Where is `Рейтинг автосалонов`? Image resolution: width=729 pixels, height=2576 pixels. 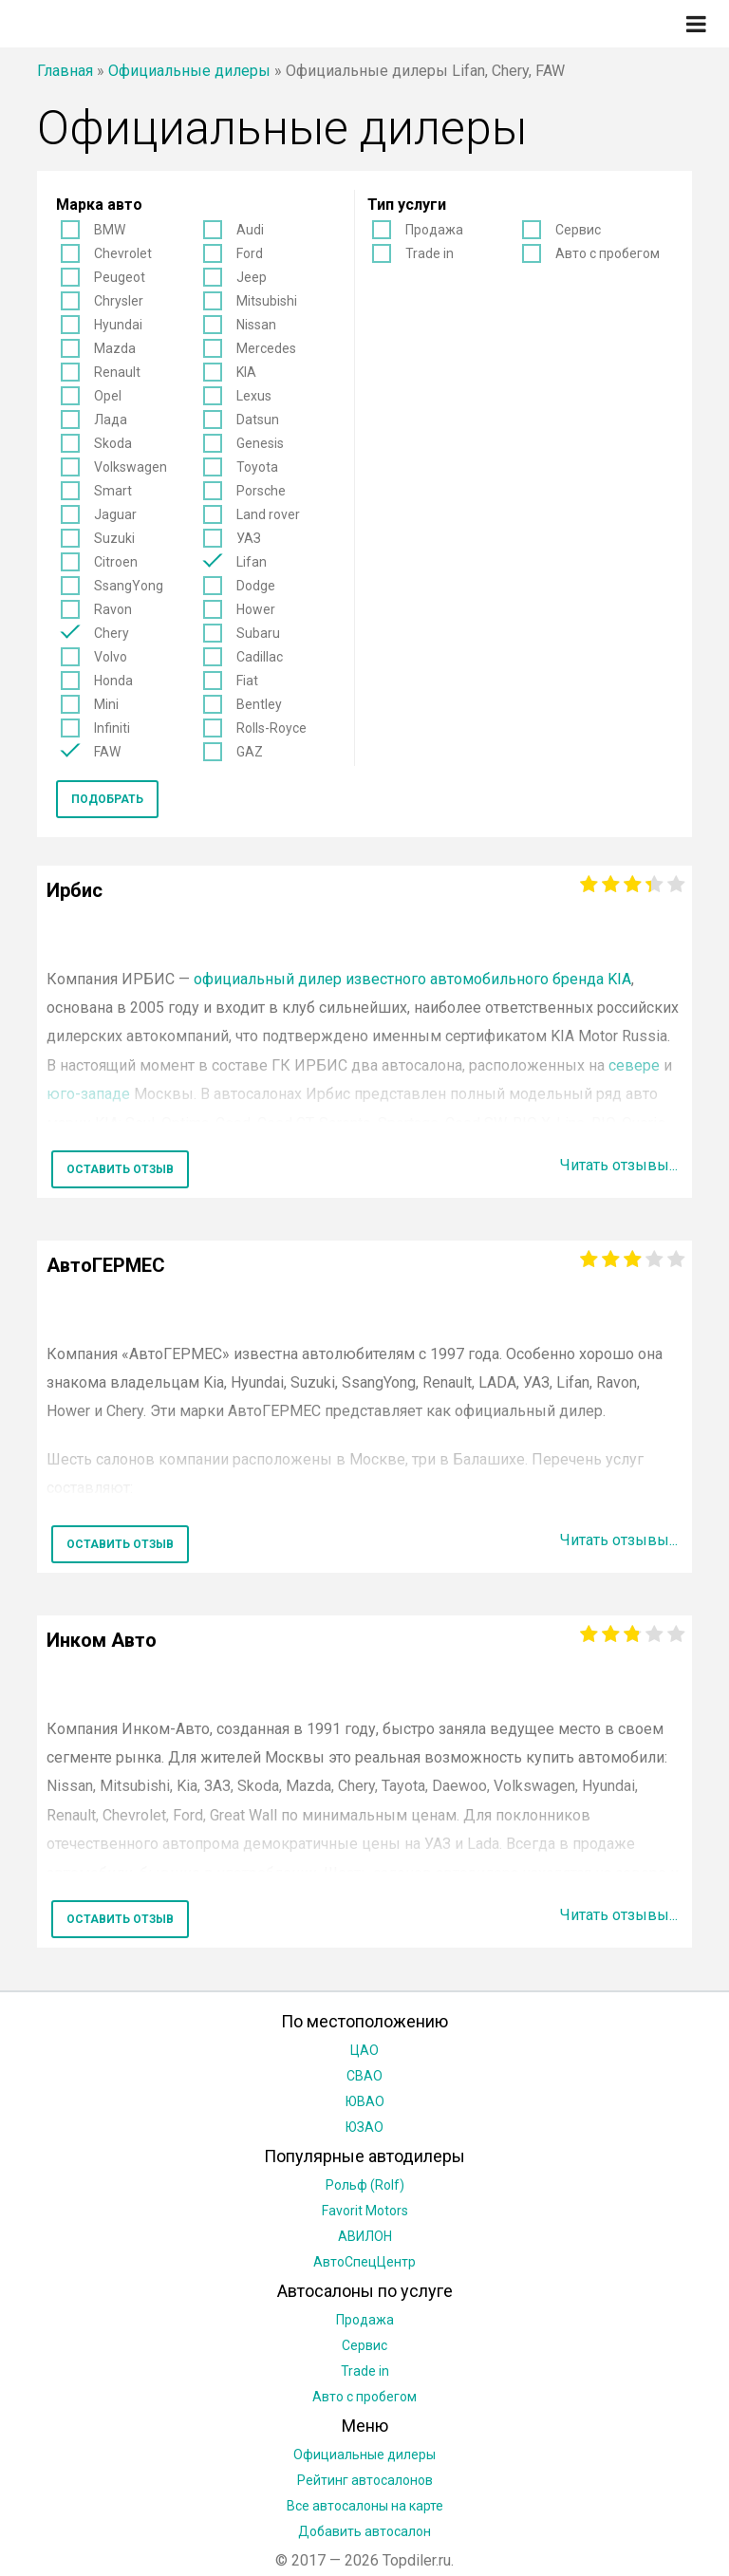 Рейтинг автосалонов is located at coordinates (365, 2480).